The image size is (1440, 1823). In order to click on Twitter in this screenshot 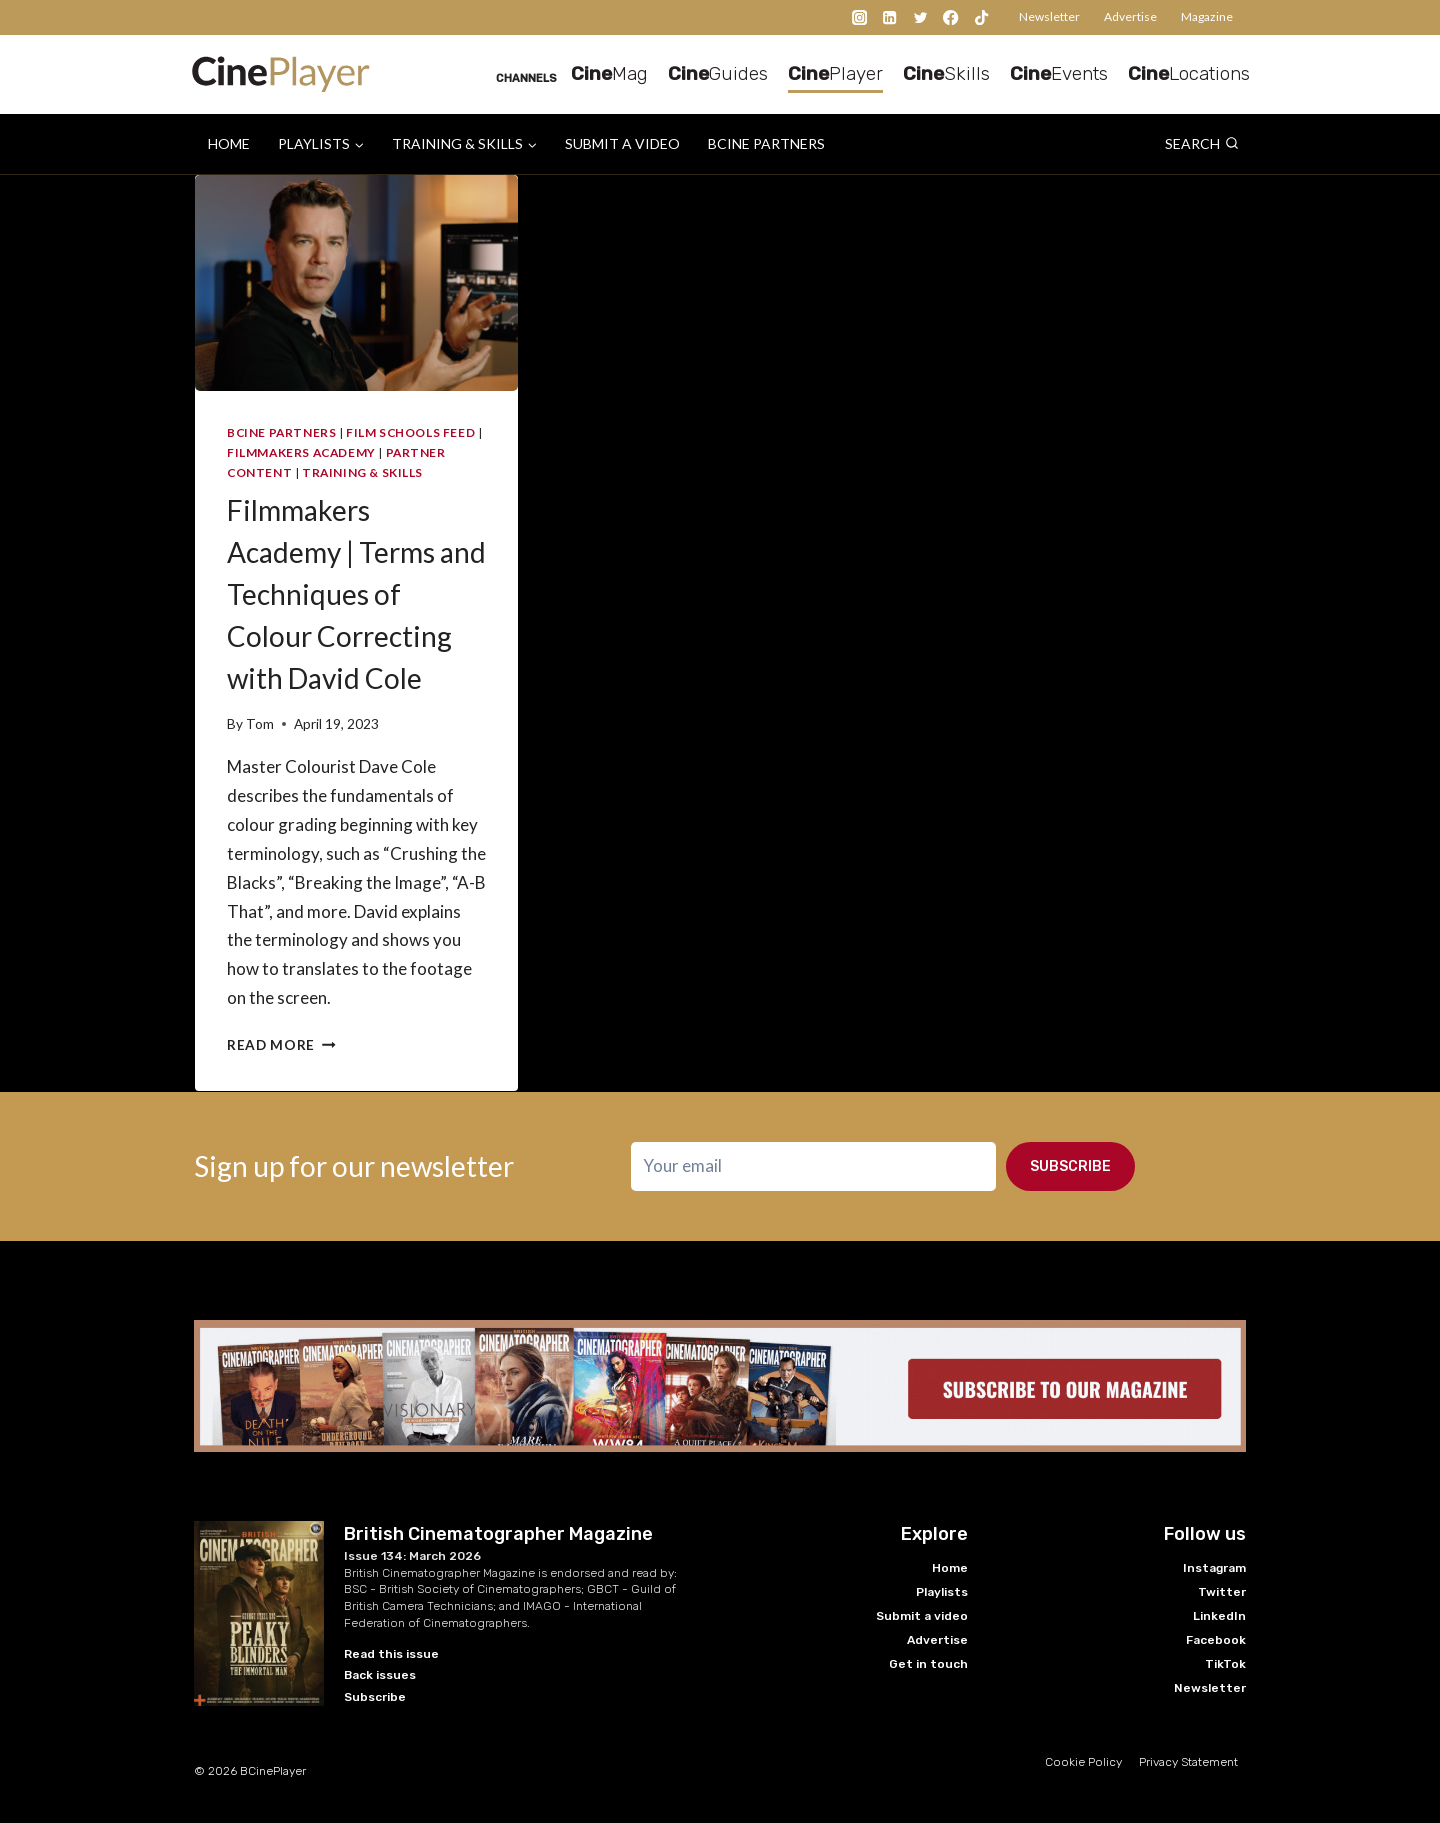, I will do `click(1222, 1592)`.